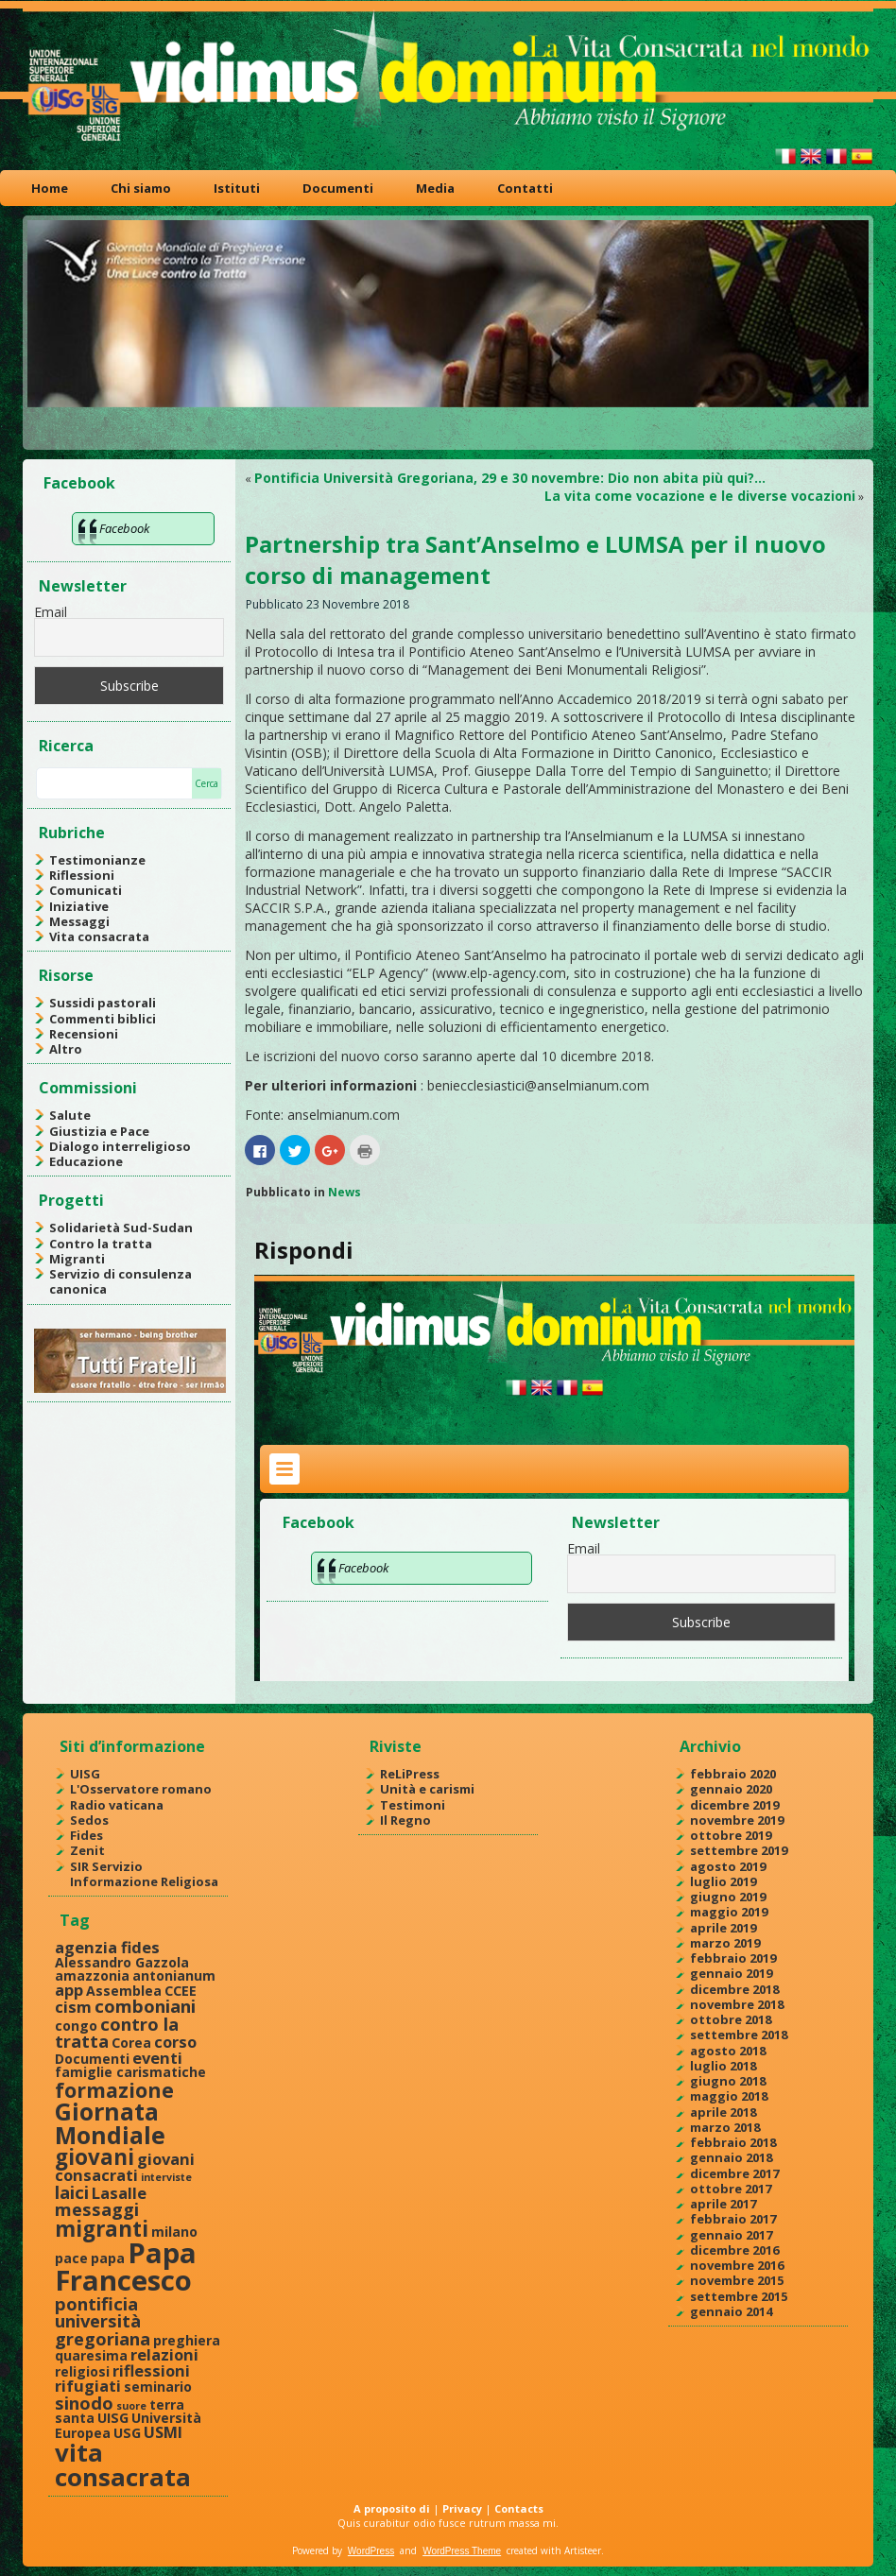  What do you see at coordinates (412, 1804) in the screenshot?
I see `Testimoni` at bounding box center [412, 1804].